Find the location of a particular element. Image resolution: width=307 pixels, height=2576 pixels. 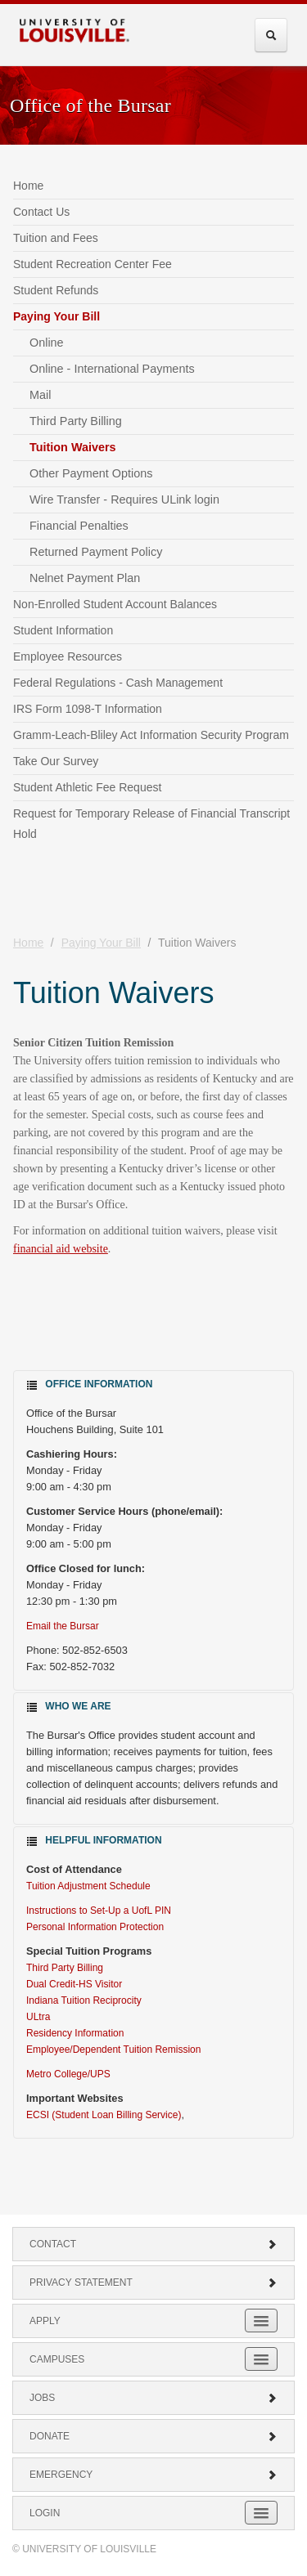

Student Information is located at coordinates (63, 630).